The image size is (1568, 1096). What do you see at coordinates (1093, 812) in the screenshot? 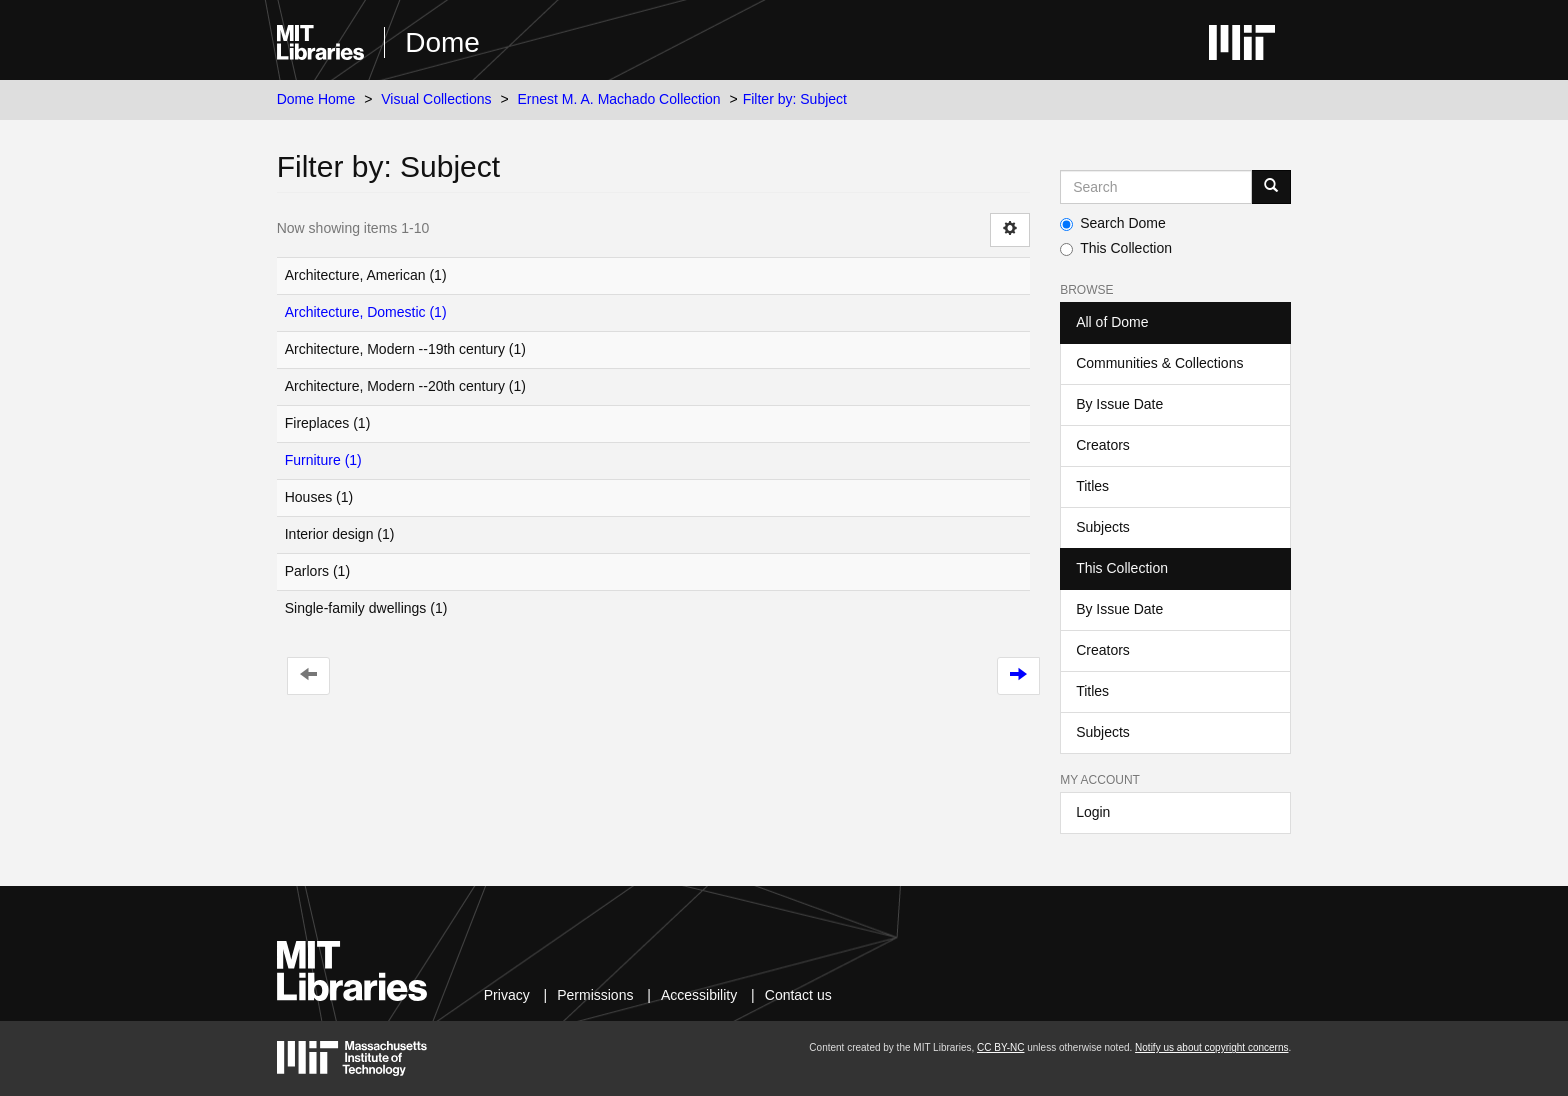
I see `Login` at bounding box center [1093, 812].